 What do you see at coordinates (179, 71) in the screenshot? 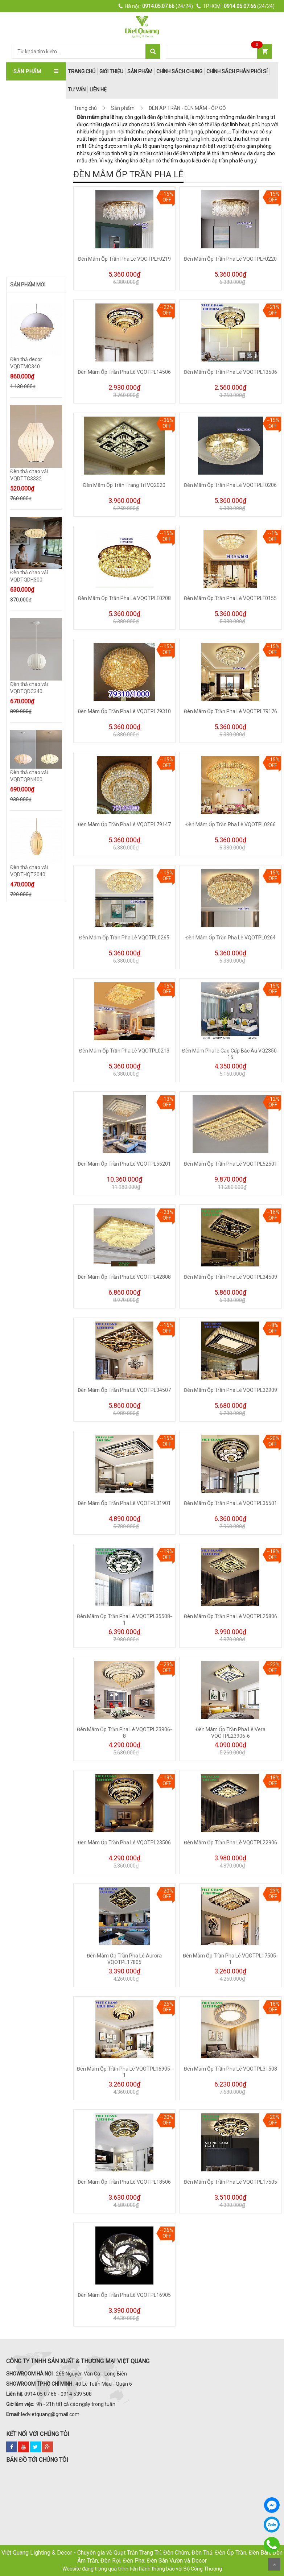
I see `Chính Sách Chung` at bounding box center [179, 71].